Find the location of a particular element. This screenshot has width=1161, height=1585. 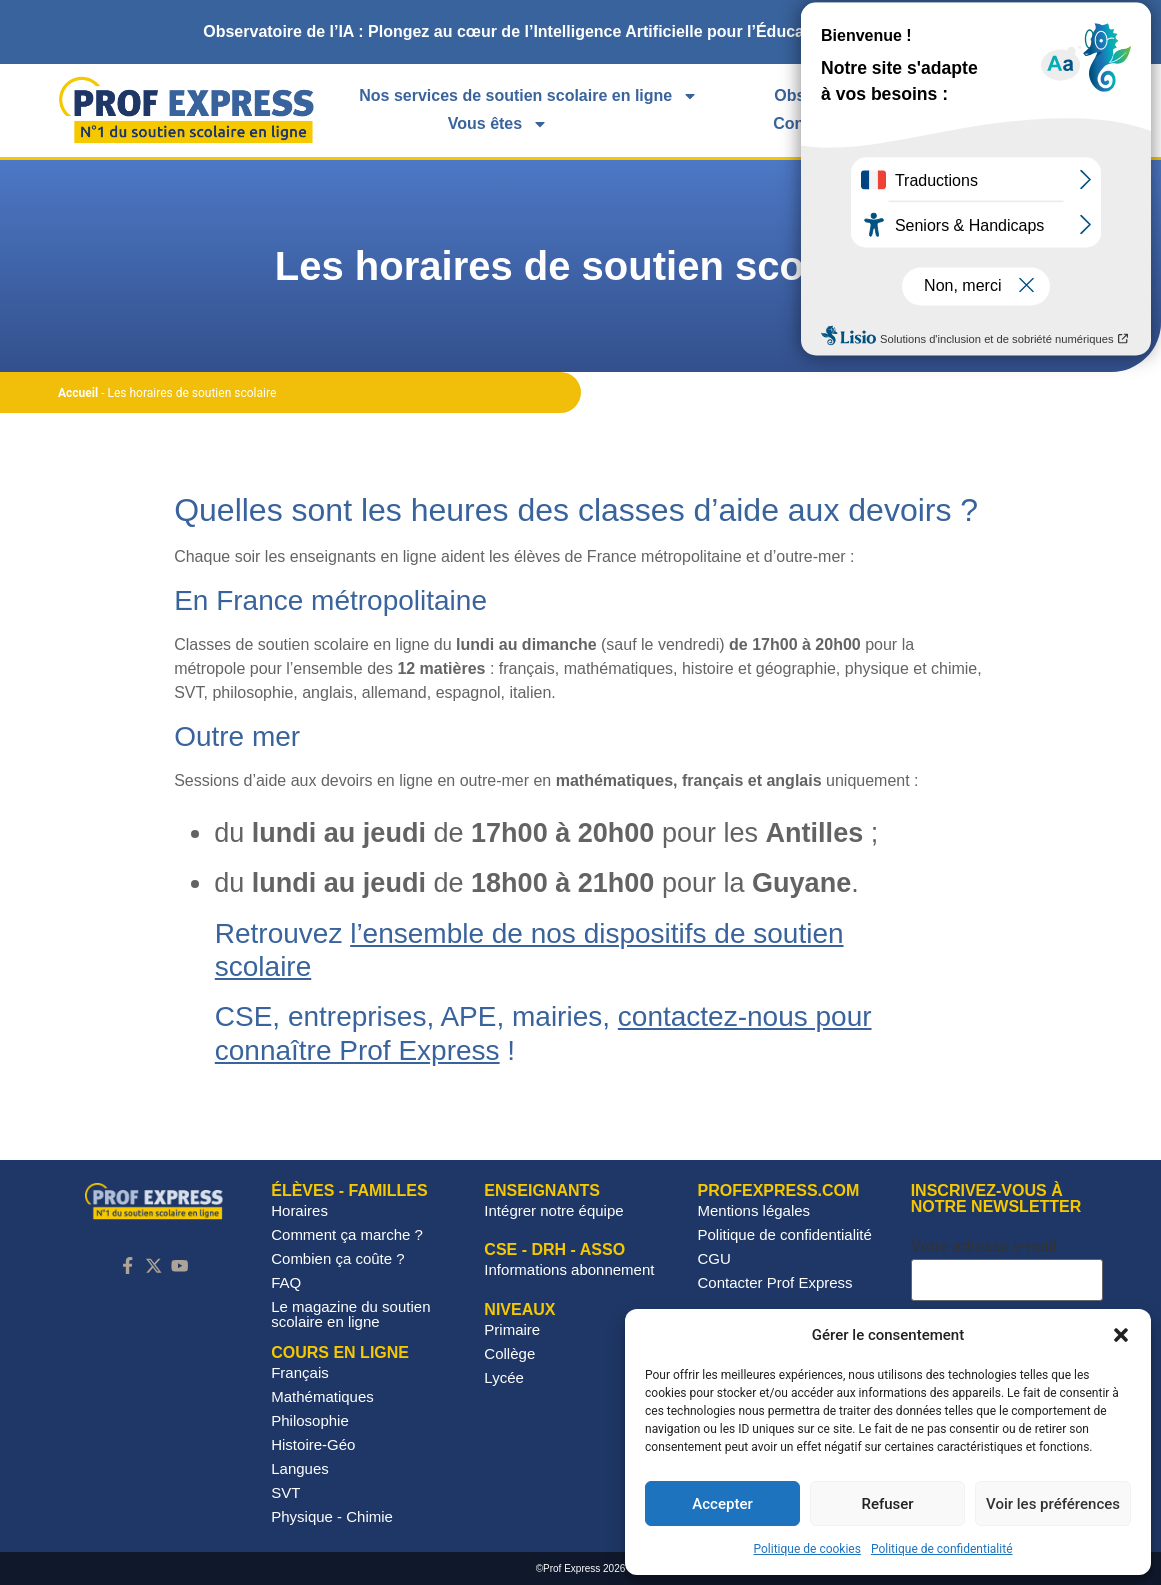

Vous êtes is located at coordinates (498, 124).